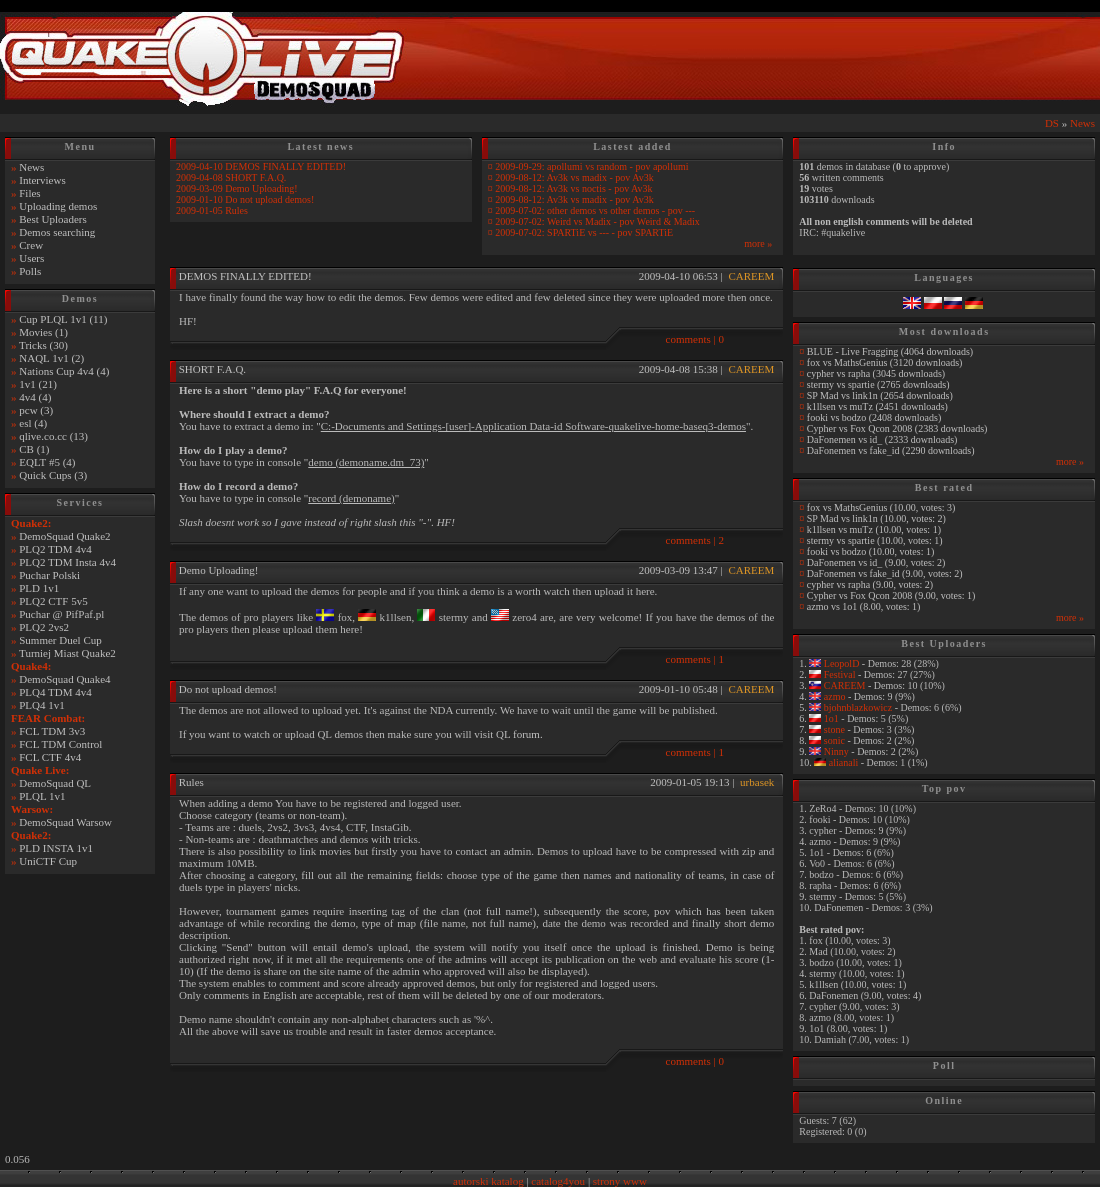 The image size is (1100, 1187). I want to click on Best Uploaders, so click(53, 219).